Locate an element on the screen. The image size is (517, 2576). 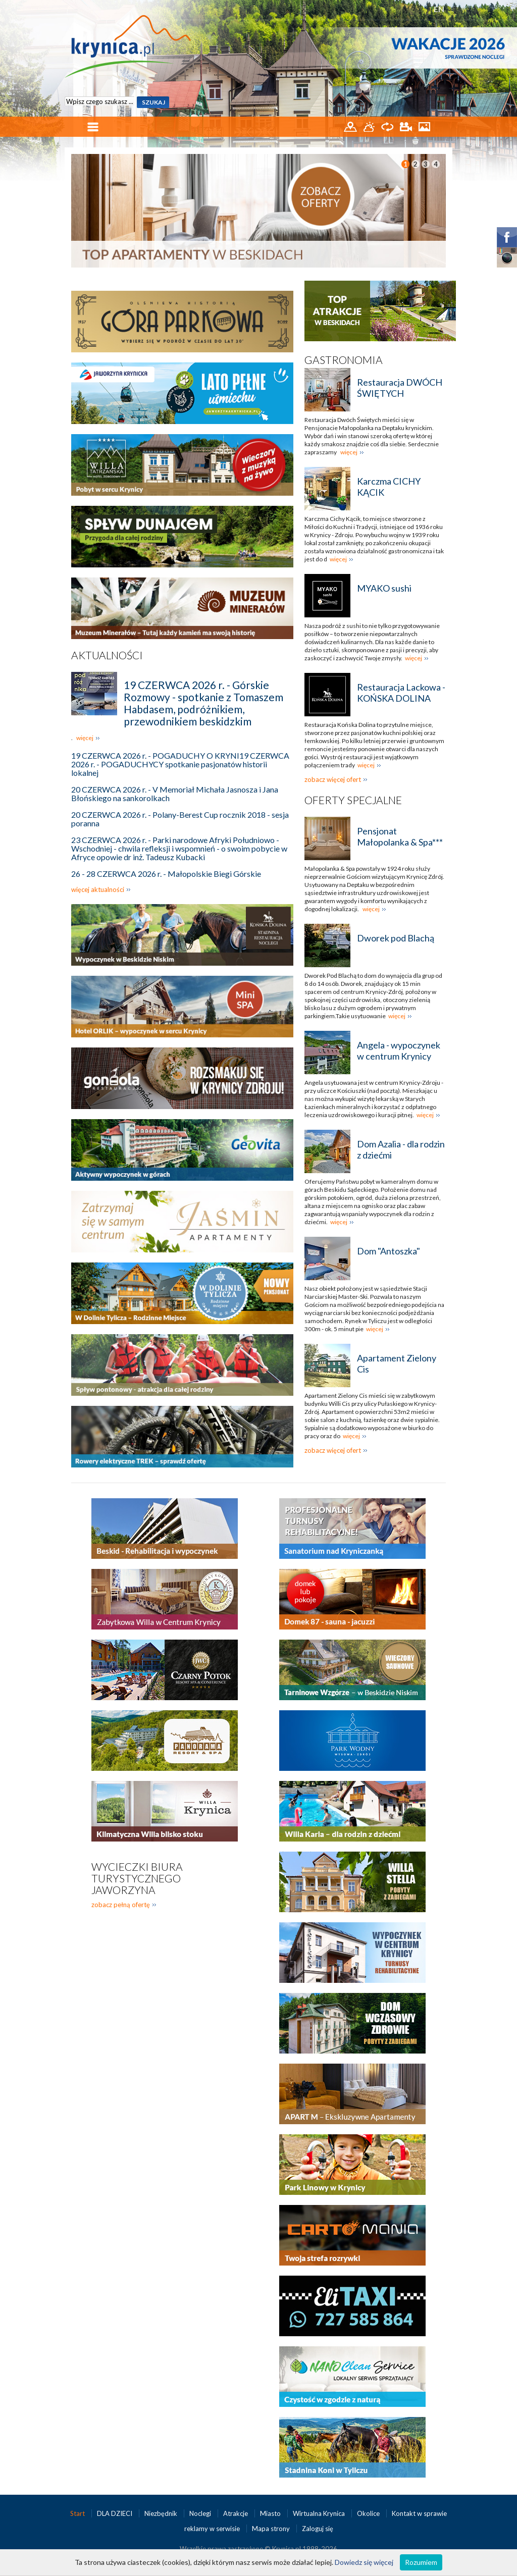
Dom "Antoszka" is located at coordinates (388, 1250).